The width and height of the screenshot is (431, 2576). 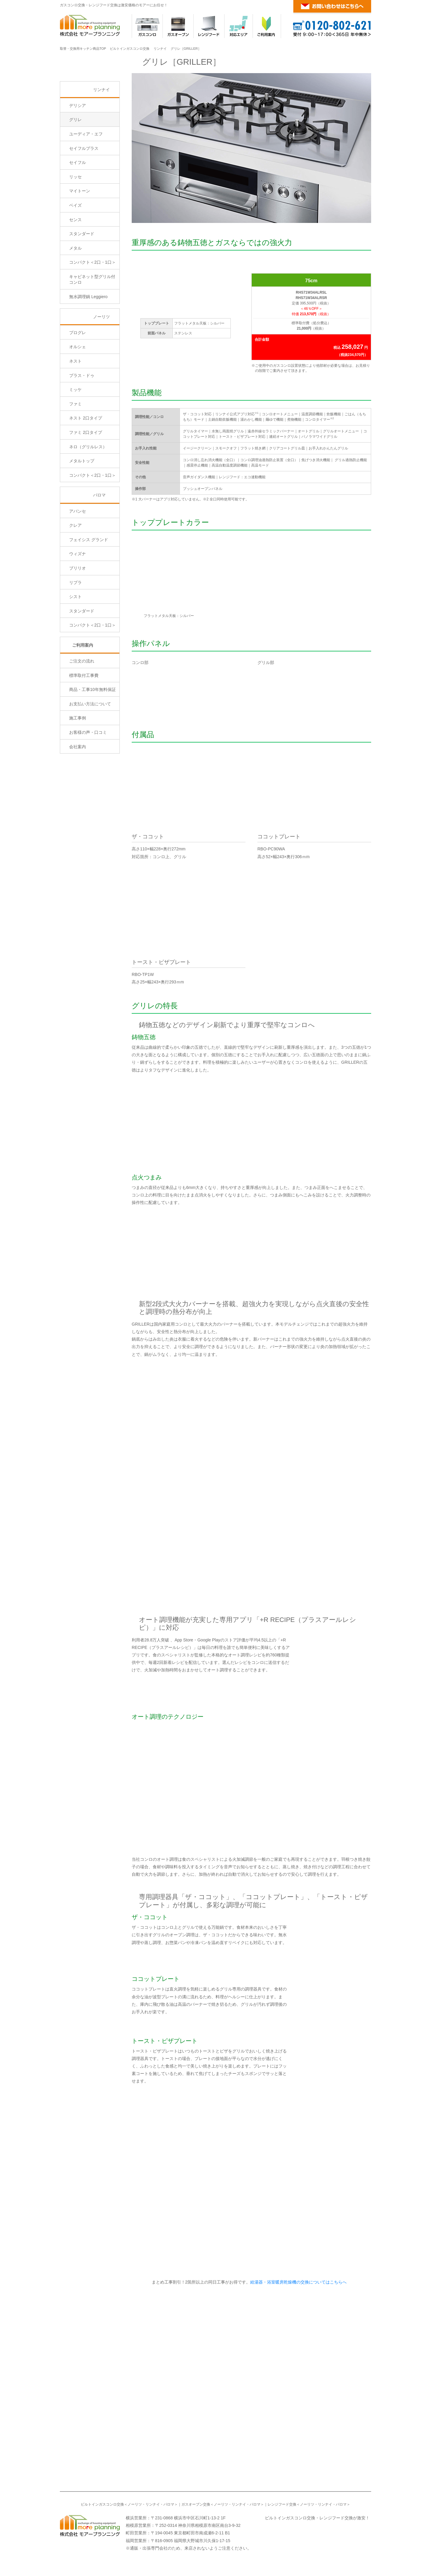 I want to click on レンジフード交換, so click(x=282, y=2504).